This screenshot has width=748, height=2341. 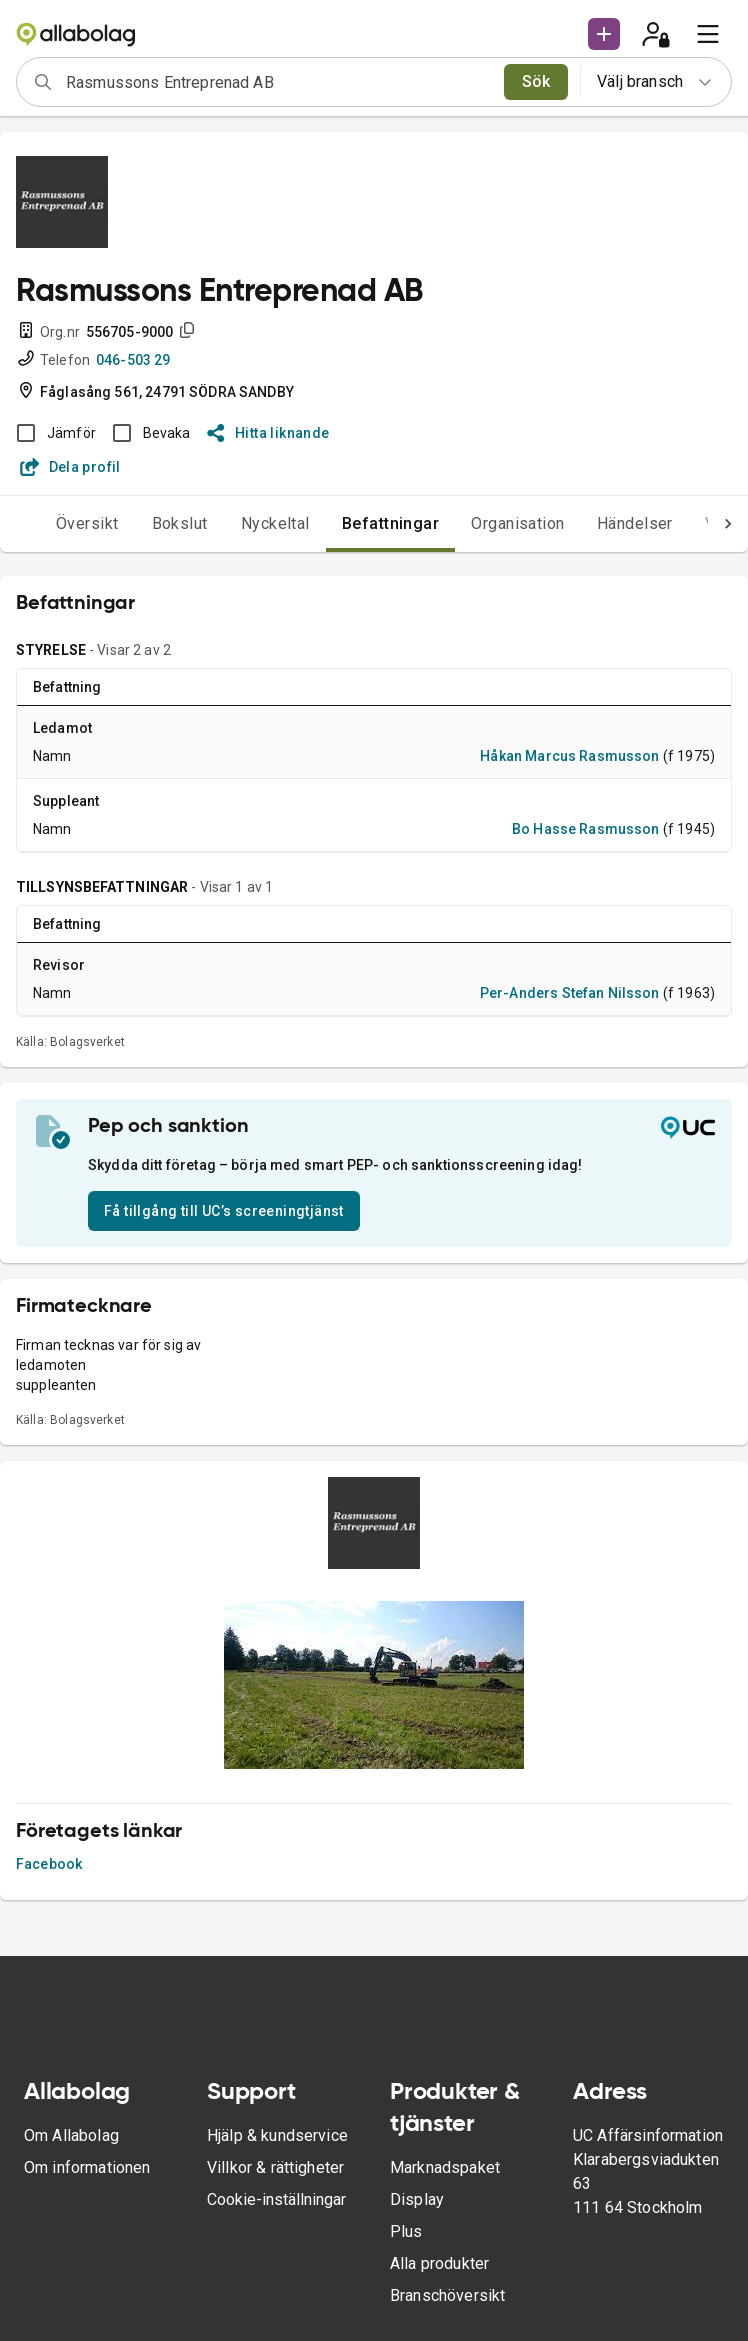 I want to click on Hjälp & kundservice, so click(x=277, y=2135).